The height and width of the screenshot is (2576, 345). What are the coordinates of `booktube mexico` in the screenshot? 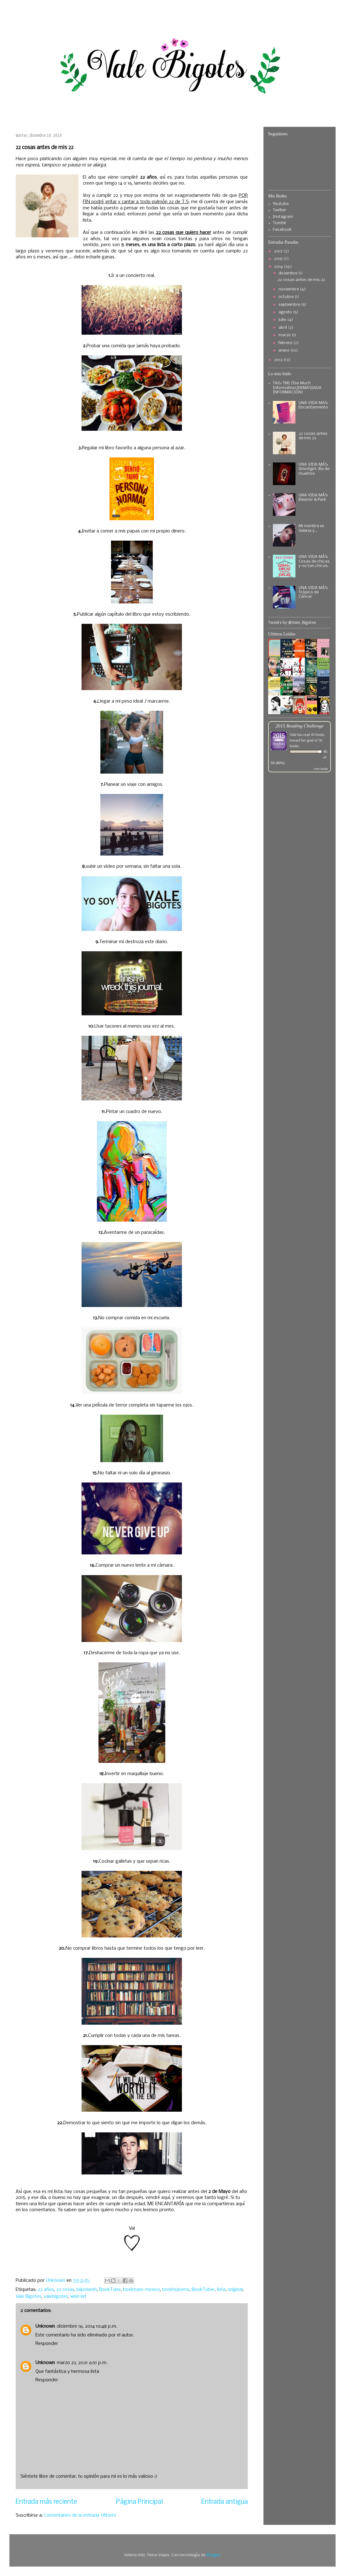 It's located at (141, 2289).